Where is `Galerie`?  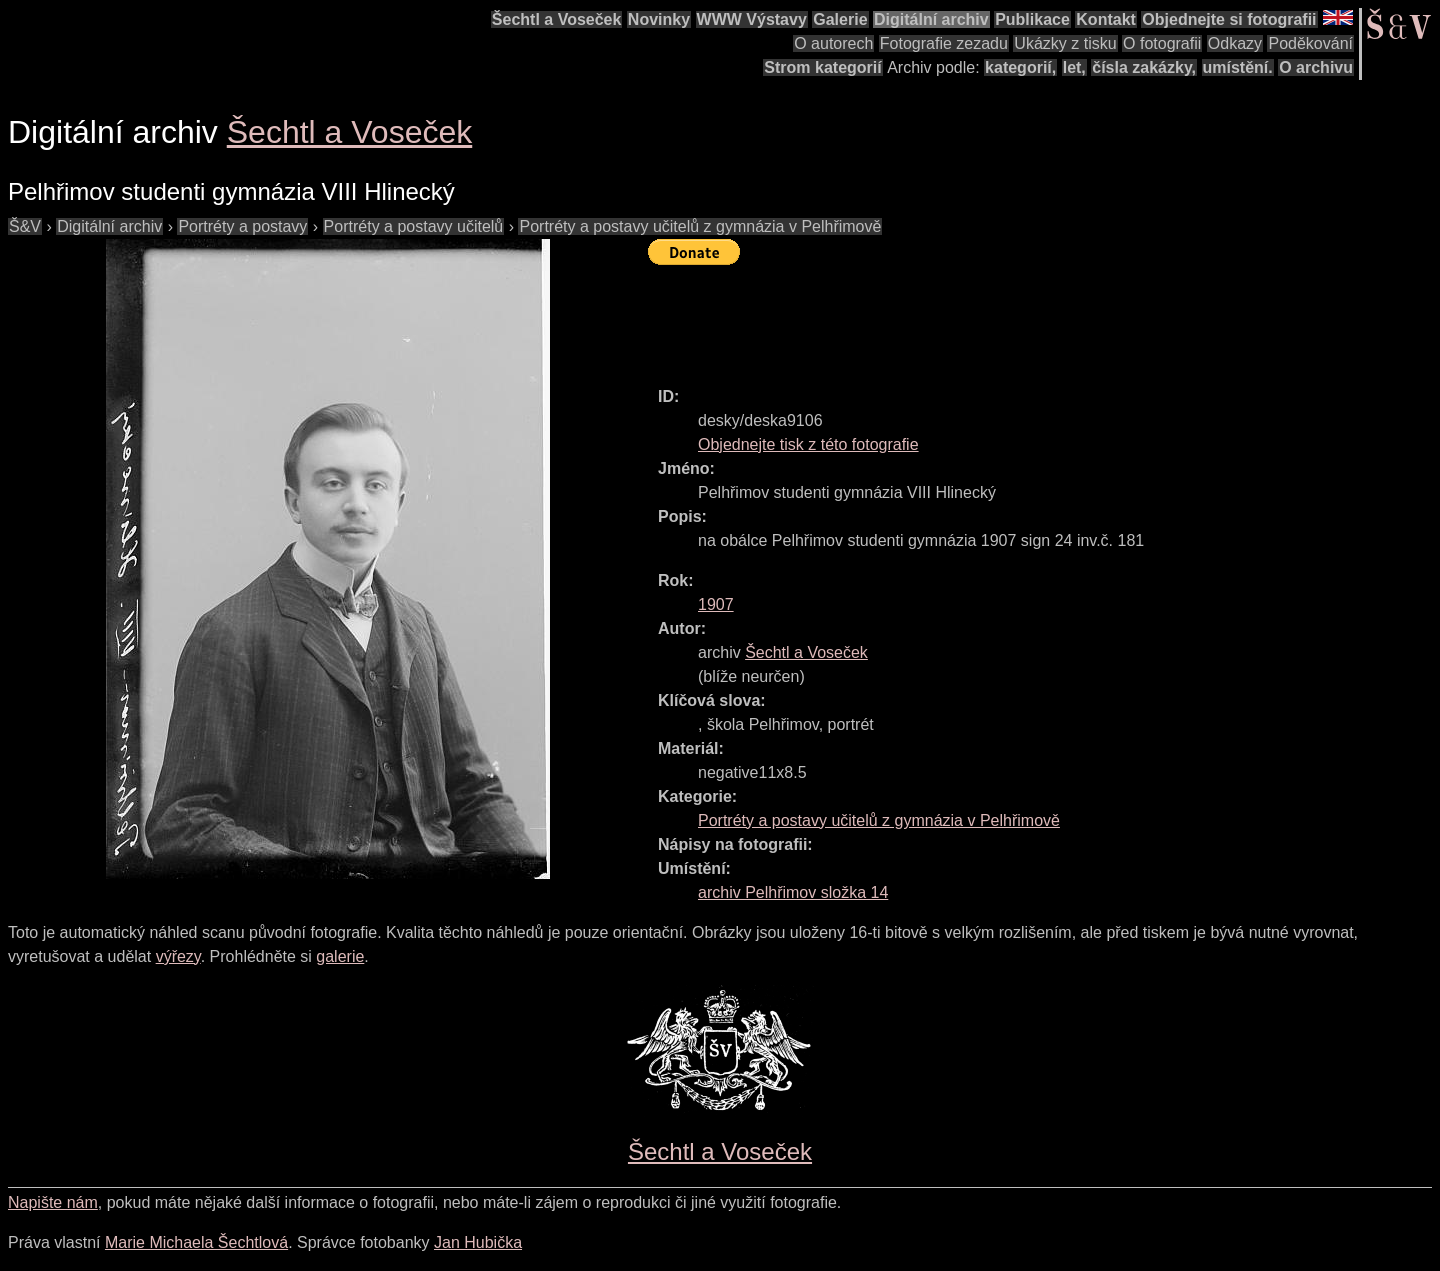
Galerie is located at coordinates (840, 19).